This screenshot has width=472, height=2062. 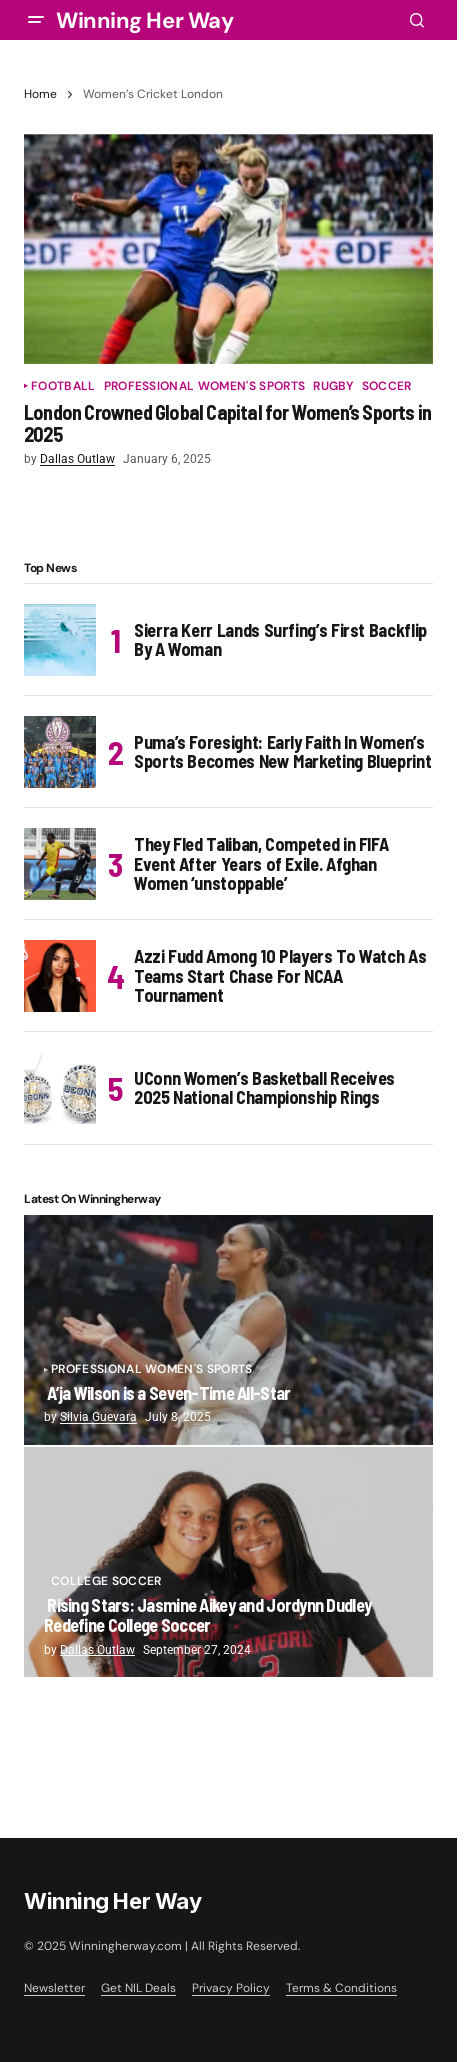 I want to click on Silvia Guevara, so click(x=98, y=1417).